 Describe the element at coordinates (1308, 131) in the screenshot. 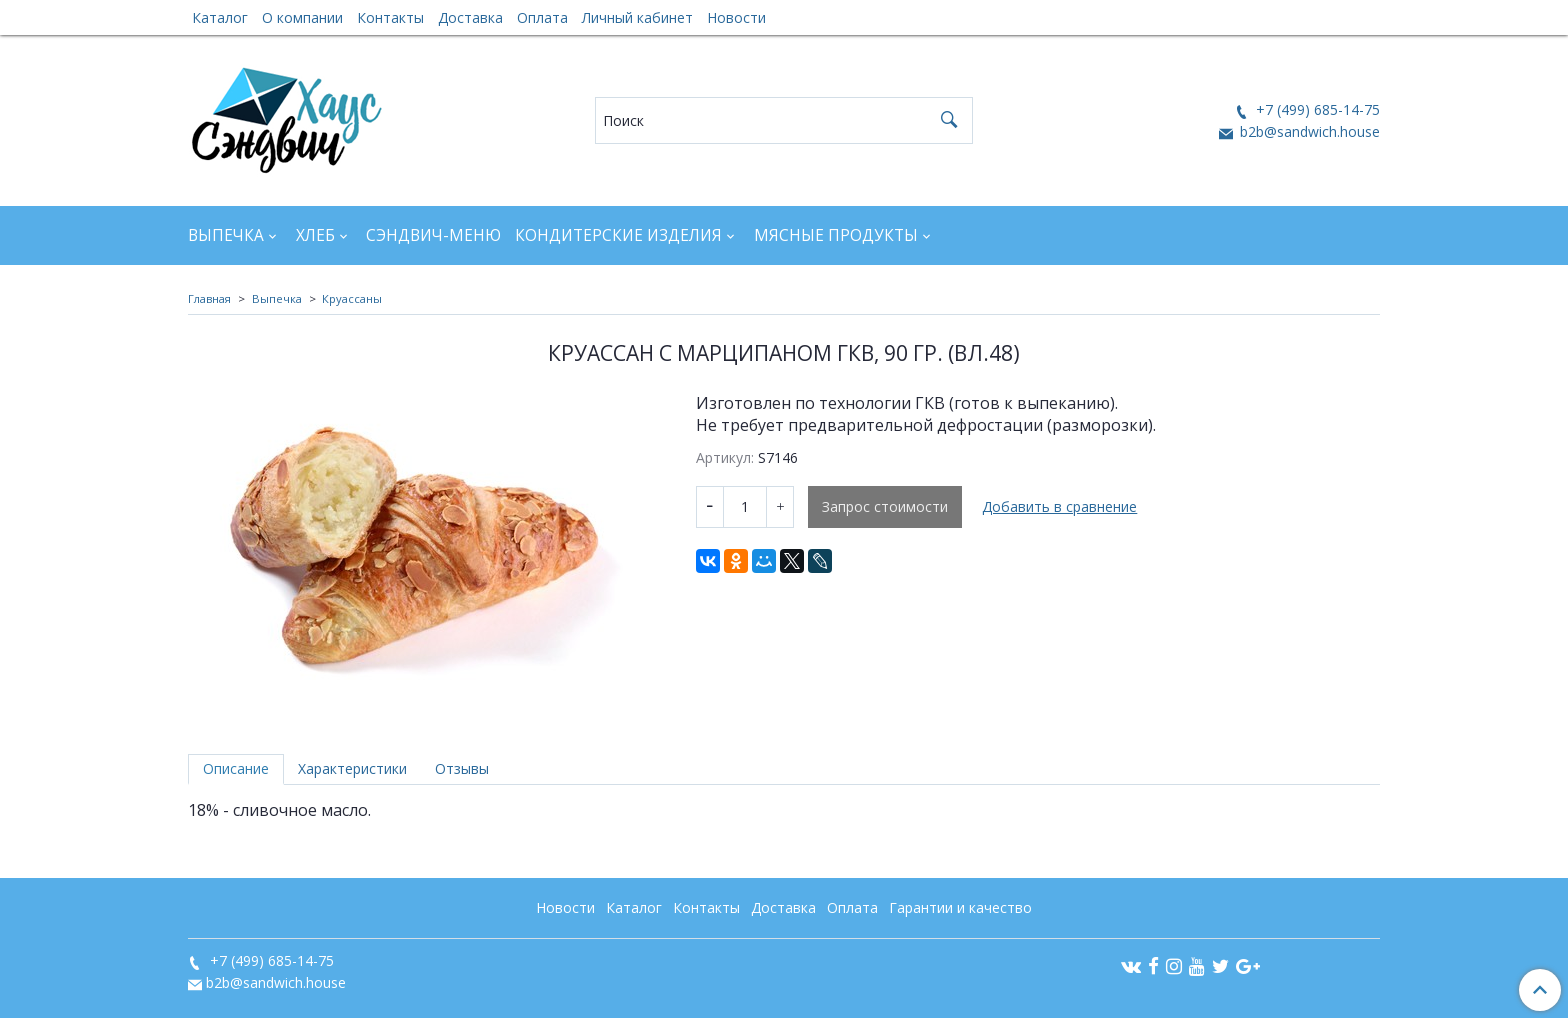

I see `b2b@sandwich.house` at that location.